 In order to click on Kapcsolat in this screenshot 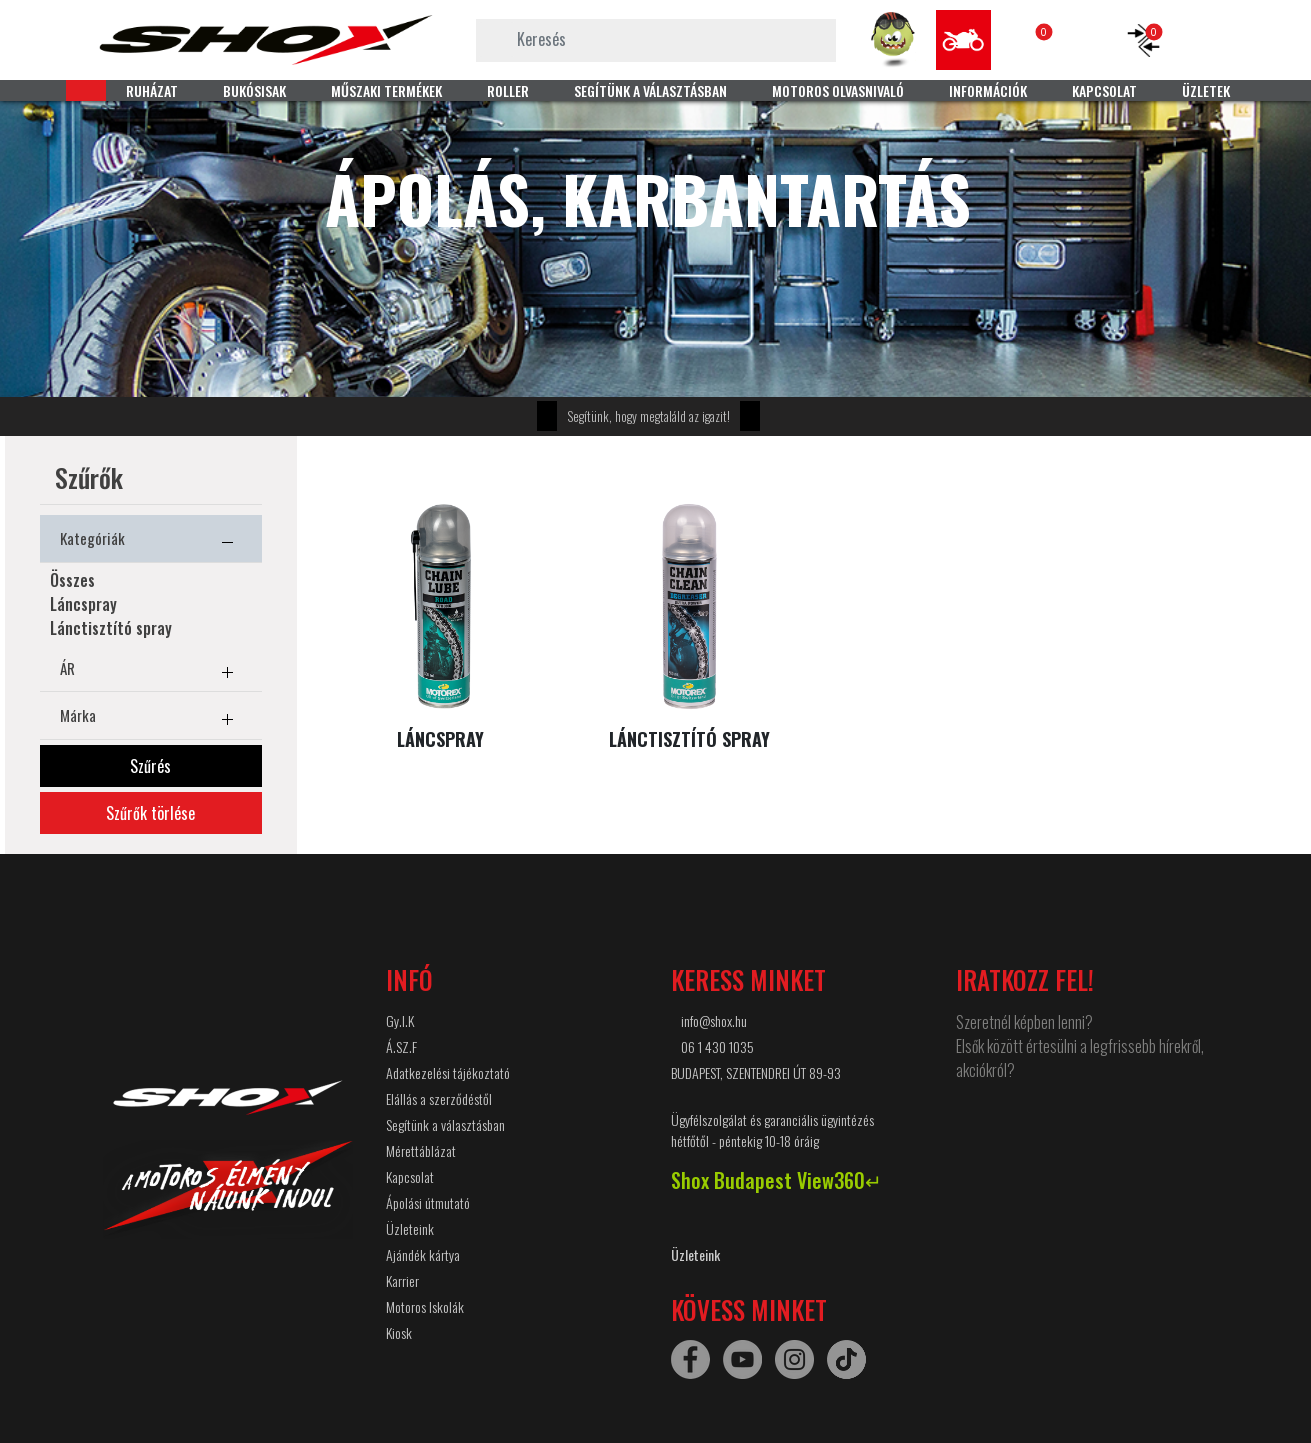, I will do `click(410, 1176)`.